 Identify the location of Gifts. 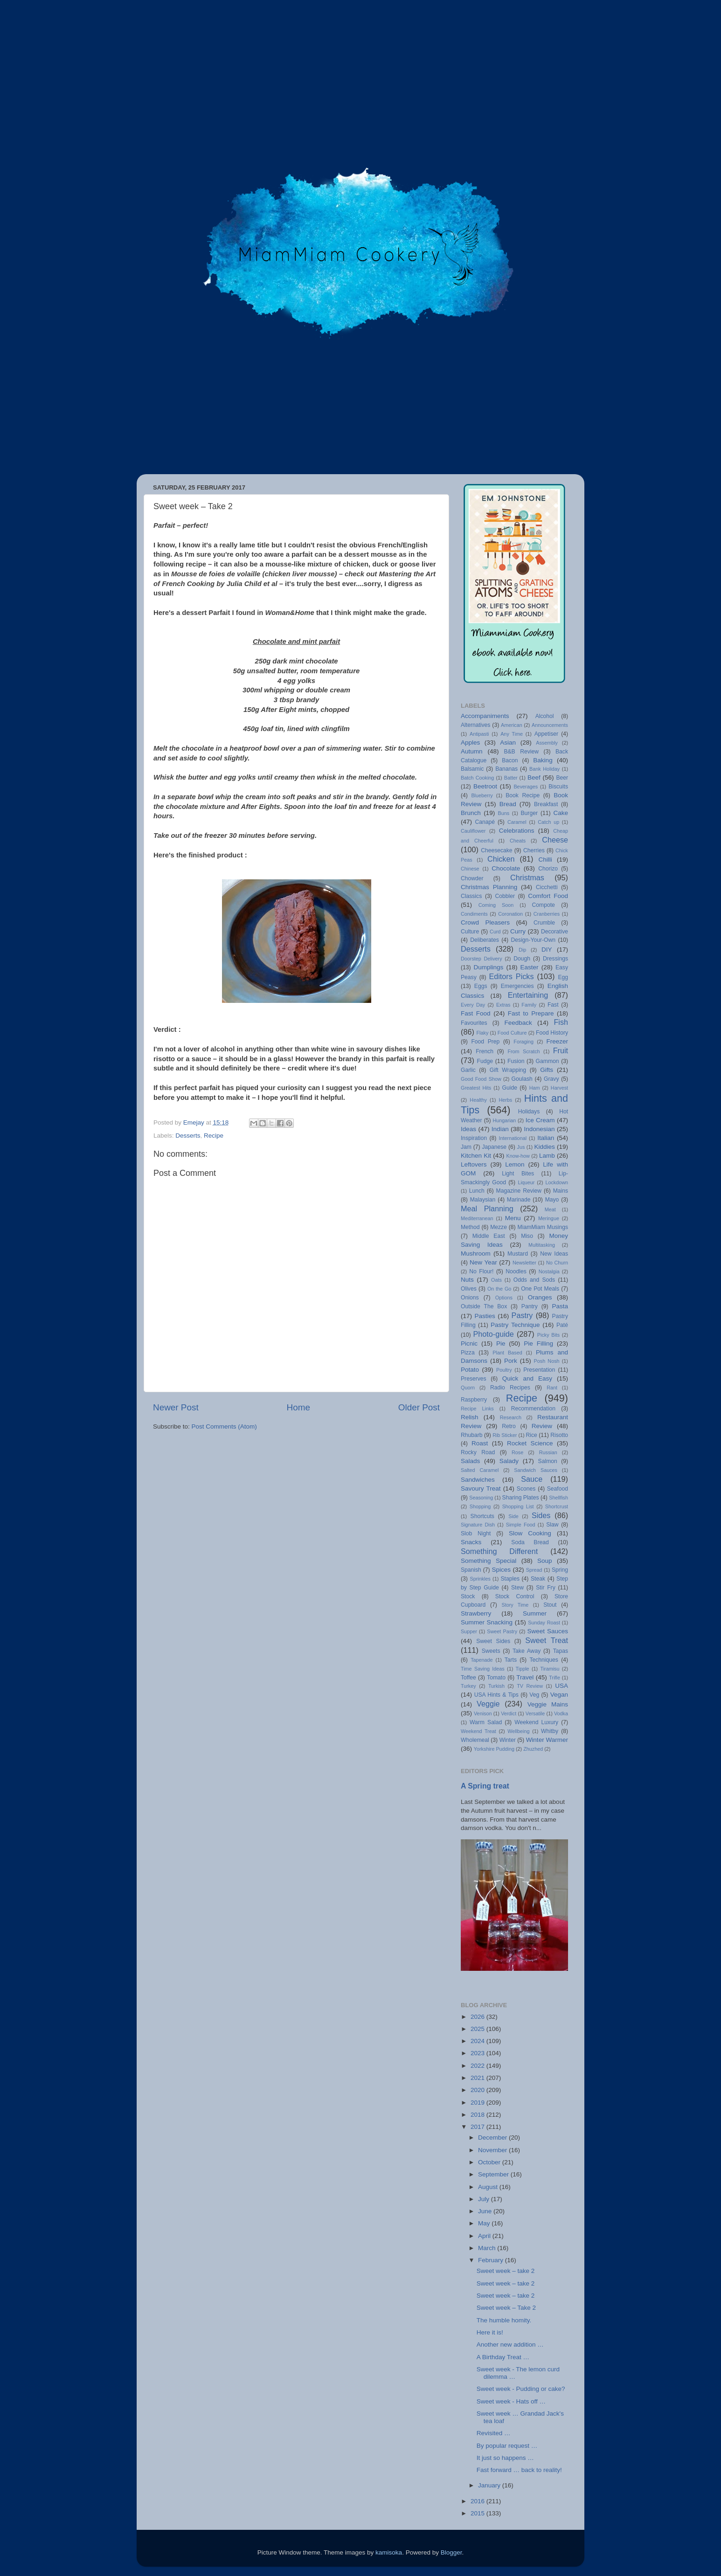
(546, 1069).